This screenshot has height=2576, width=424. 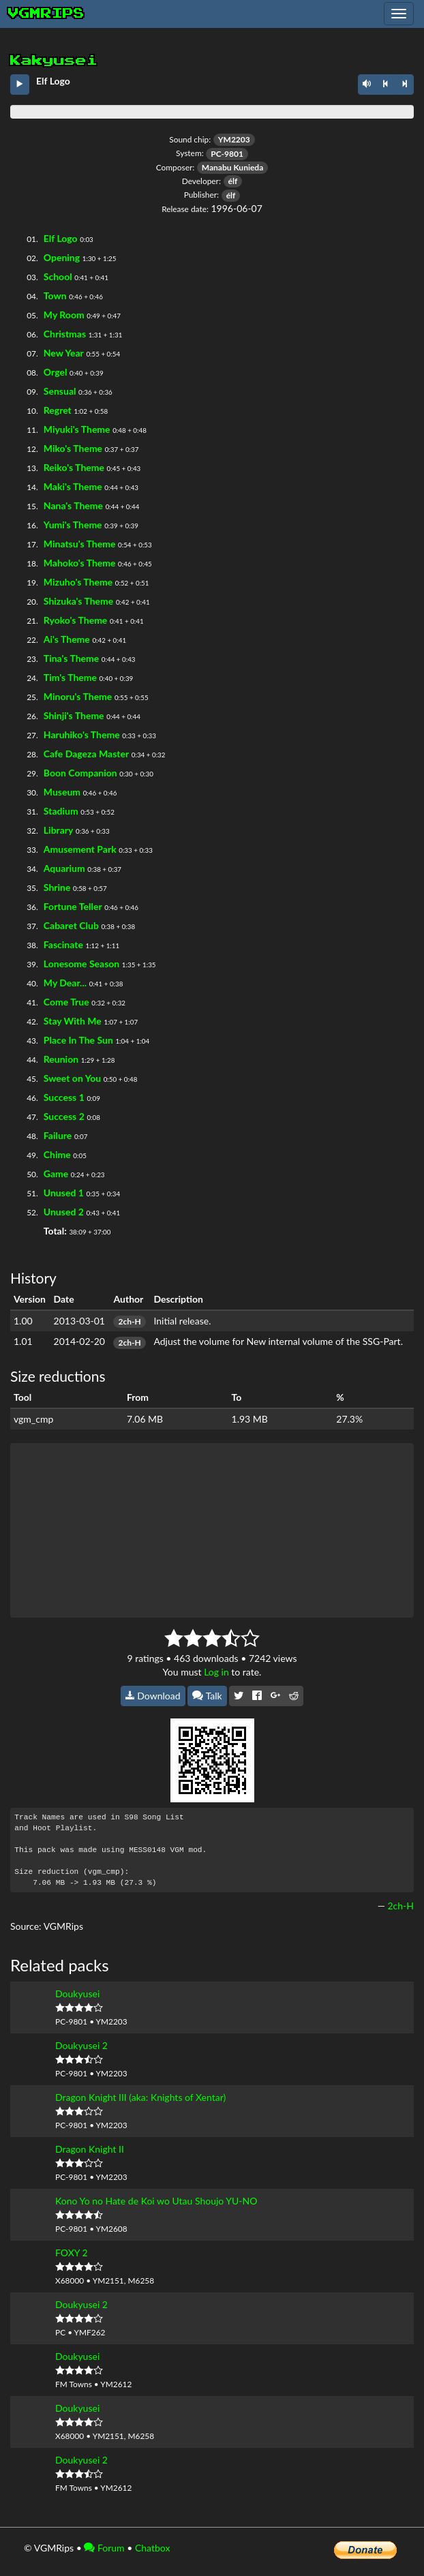 I want to click on 2ch-H, so click(x=129, y=1321).